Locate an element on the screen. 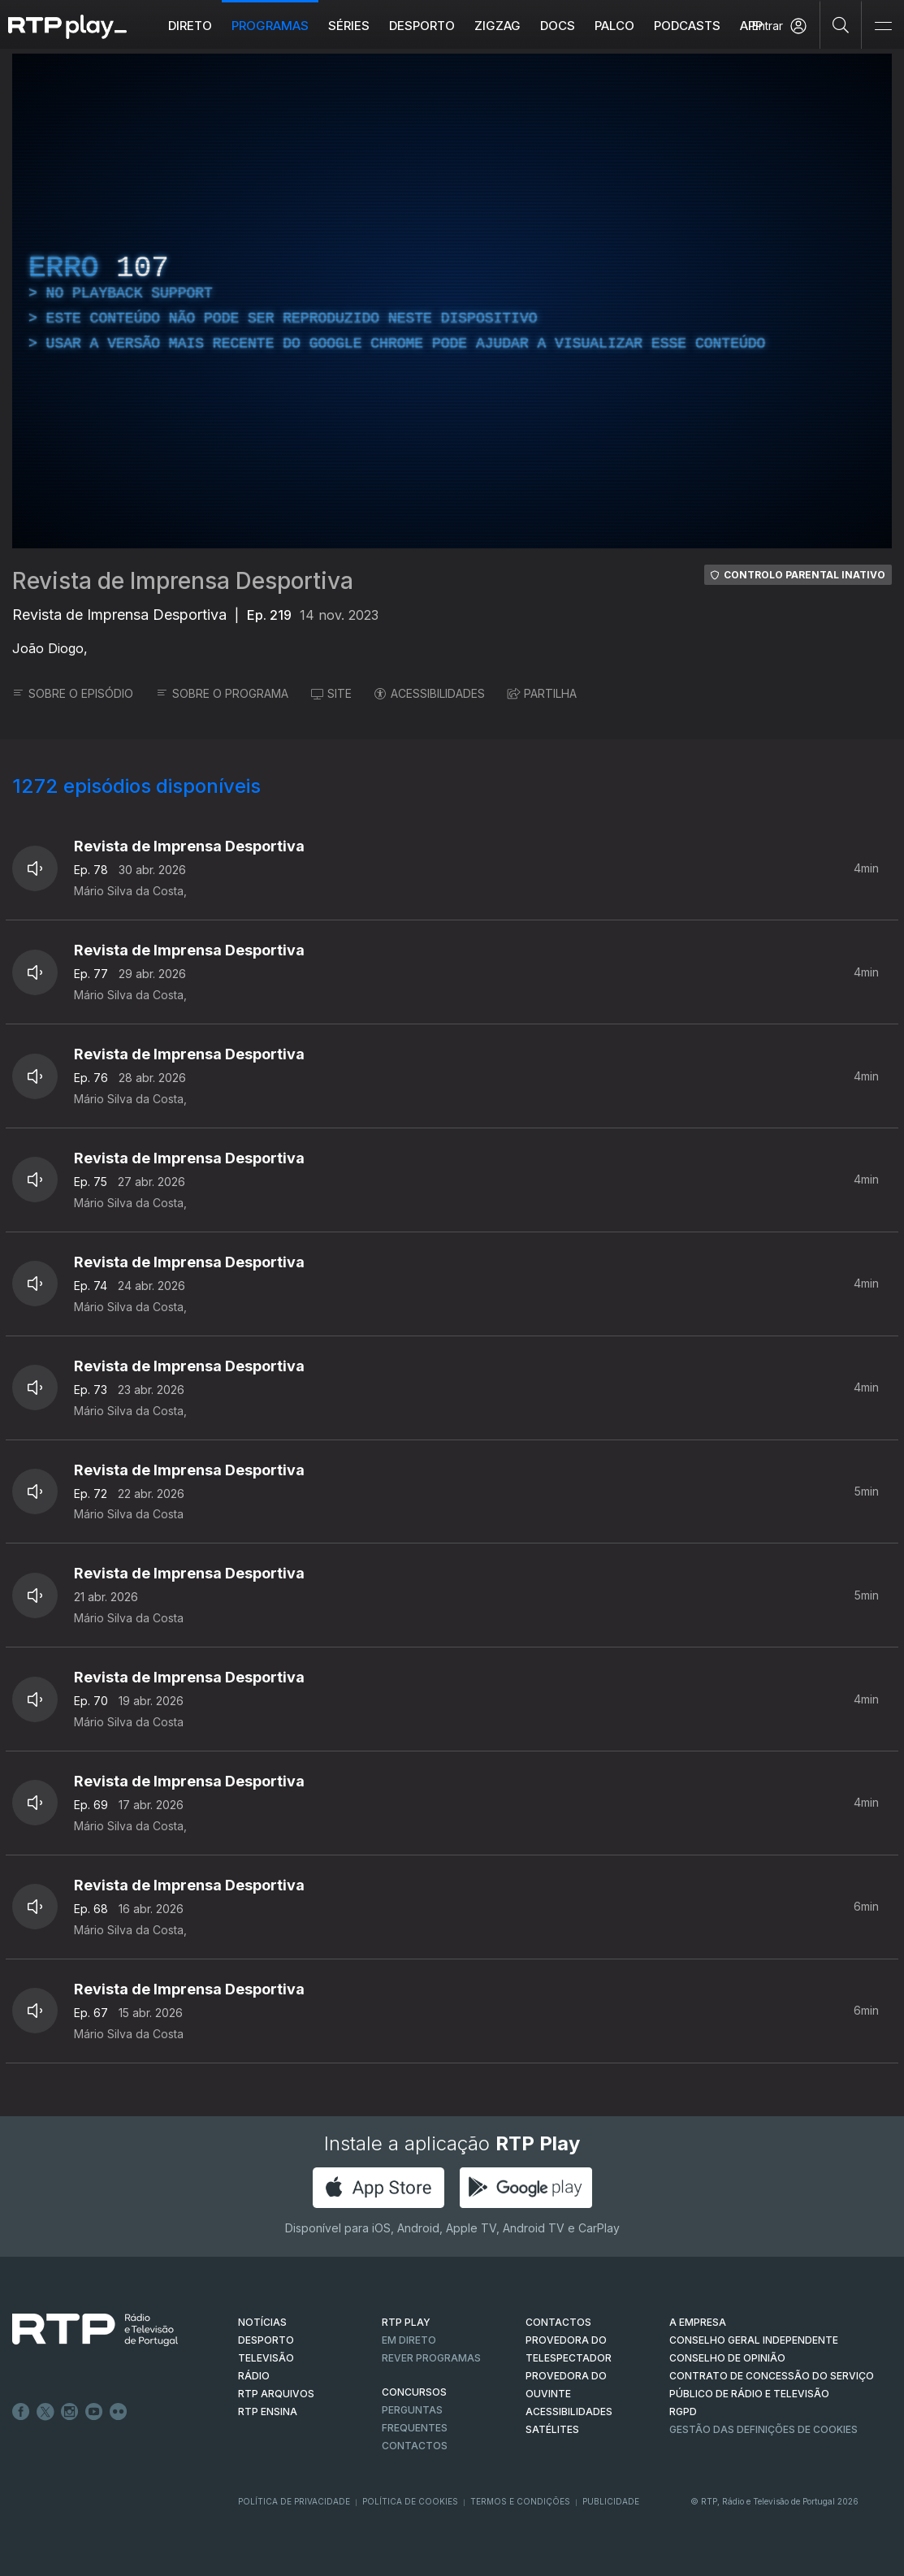 The width and height of the screenshot is (904, 2576). Gestão das definições de Cookies is located at coordinates (763, 2429).